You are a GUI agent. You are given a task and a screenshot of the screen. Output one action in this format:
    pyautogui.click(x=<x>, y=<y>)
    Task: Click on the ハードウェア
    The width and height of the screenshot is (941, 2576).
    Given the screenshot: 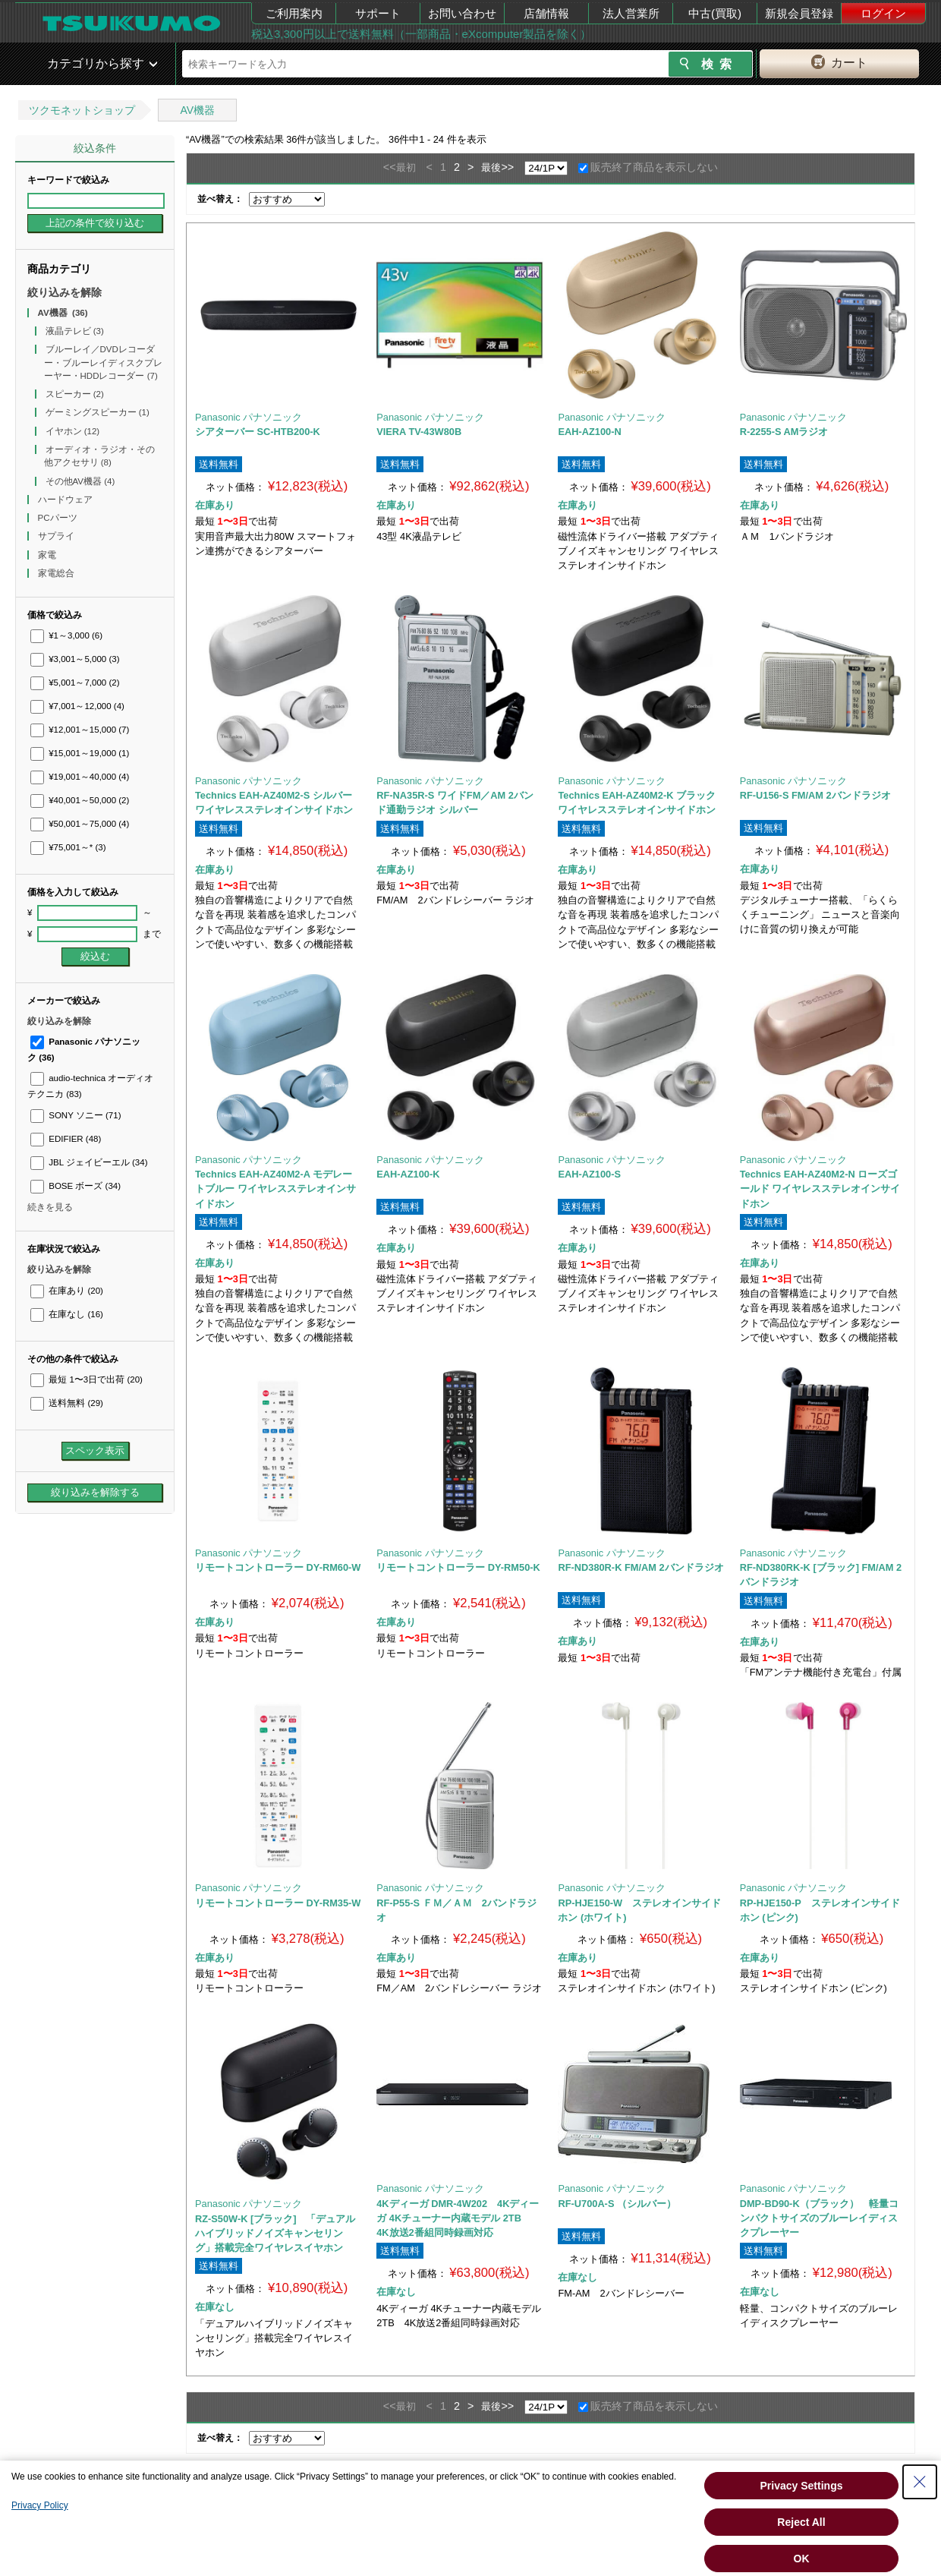 What is the action you would take?
    pyautogui.click(x=66, y=499)
    